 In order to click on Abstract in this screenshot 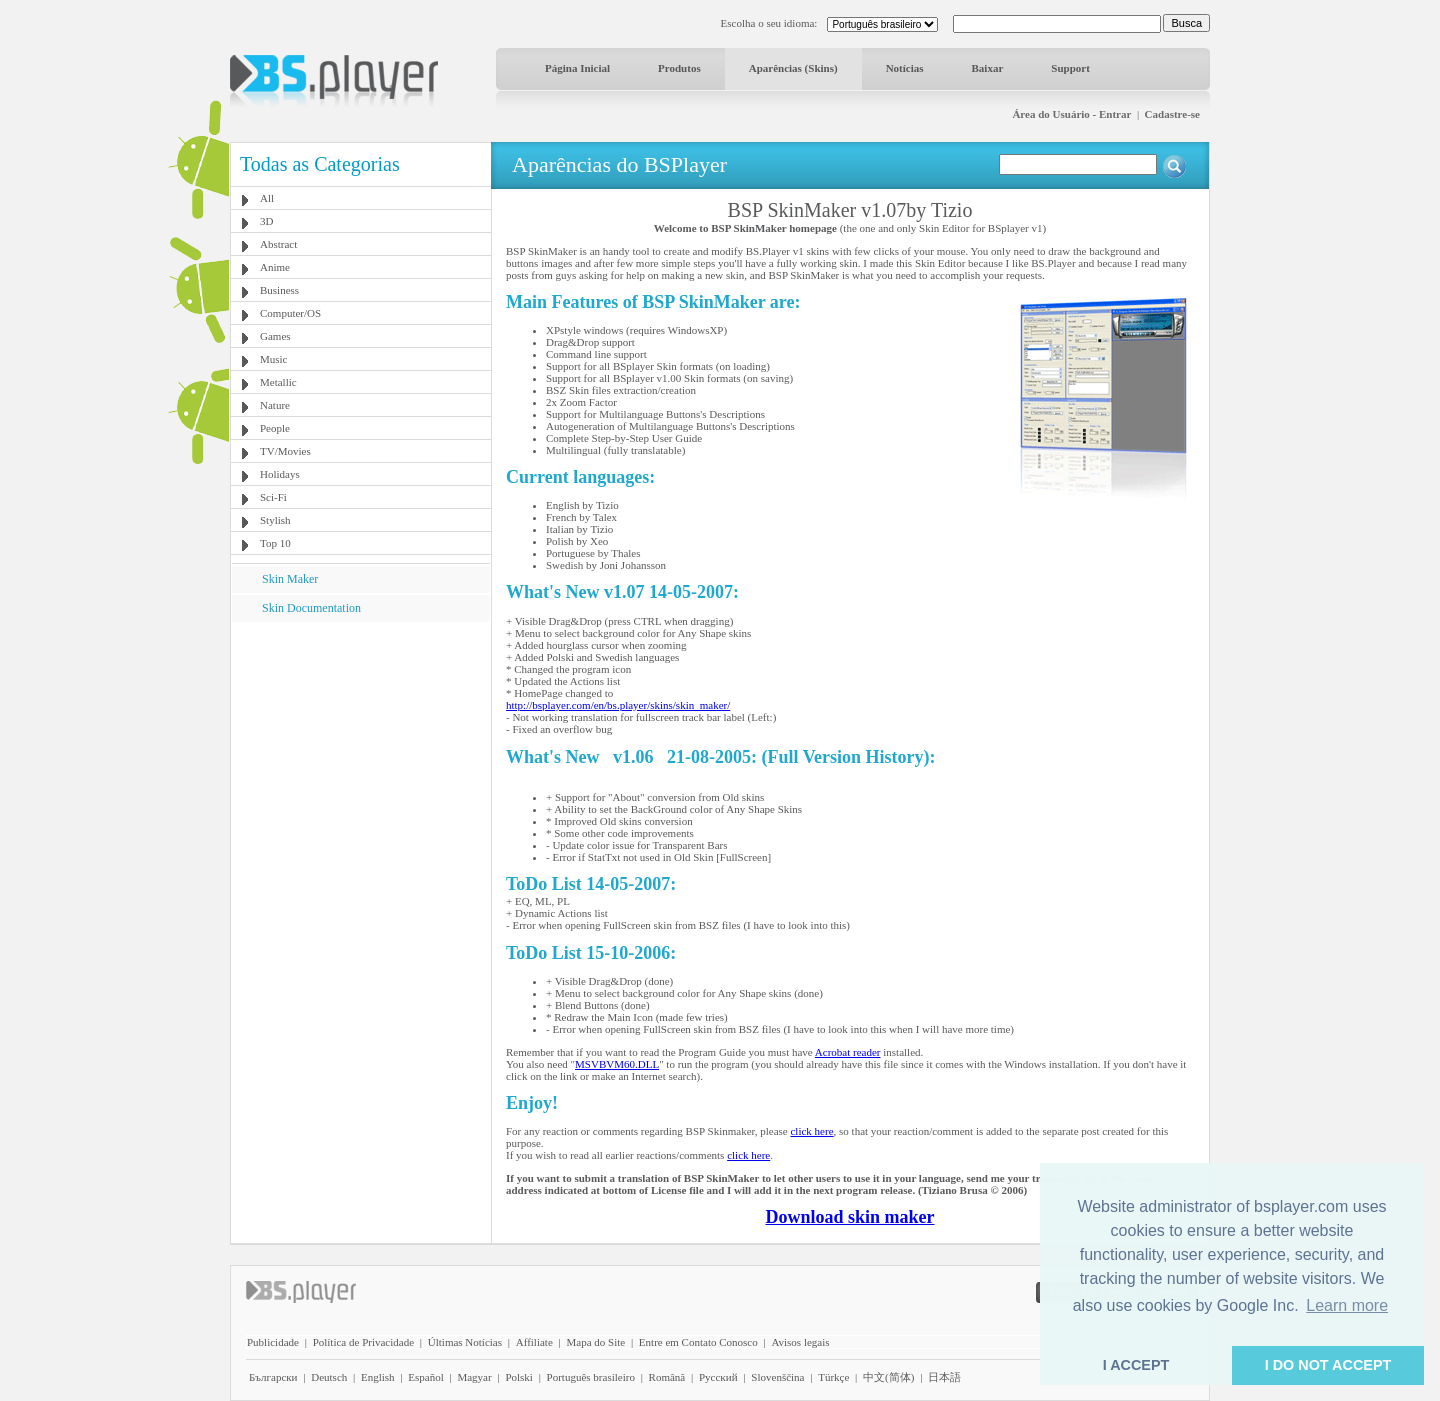, I will do `click(278, 244)`.